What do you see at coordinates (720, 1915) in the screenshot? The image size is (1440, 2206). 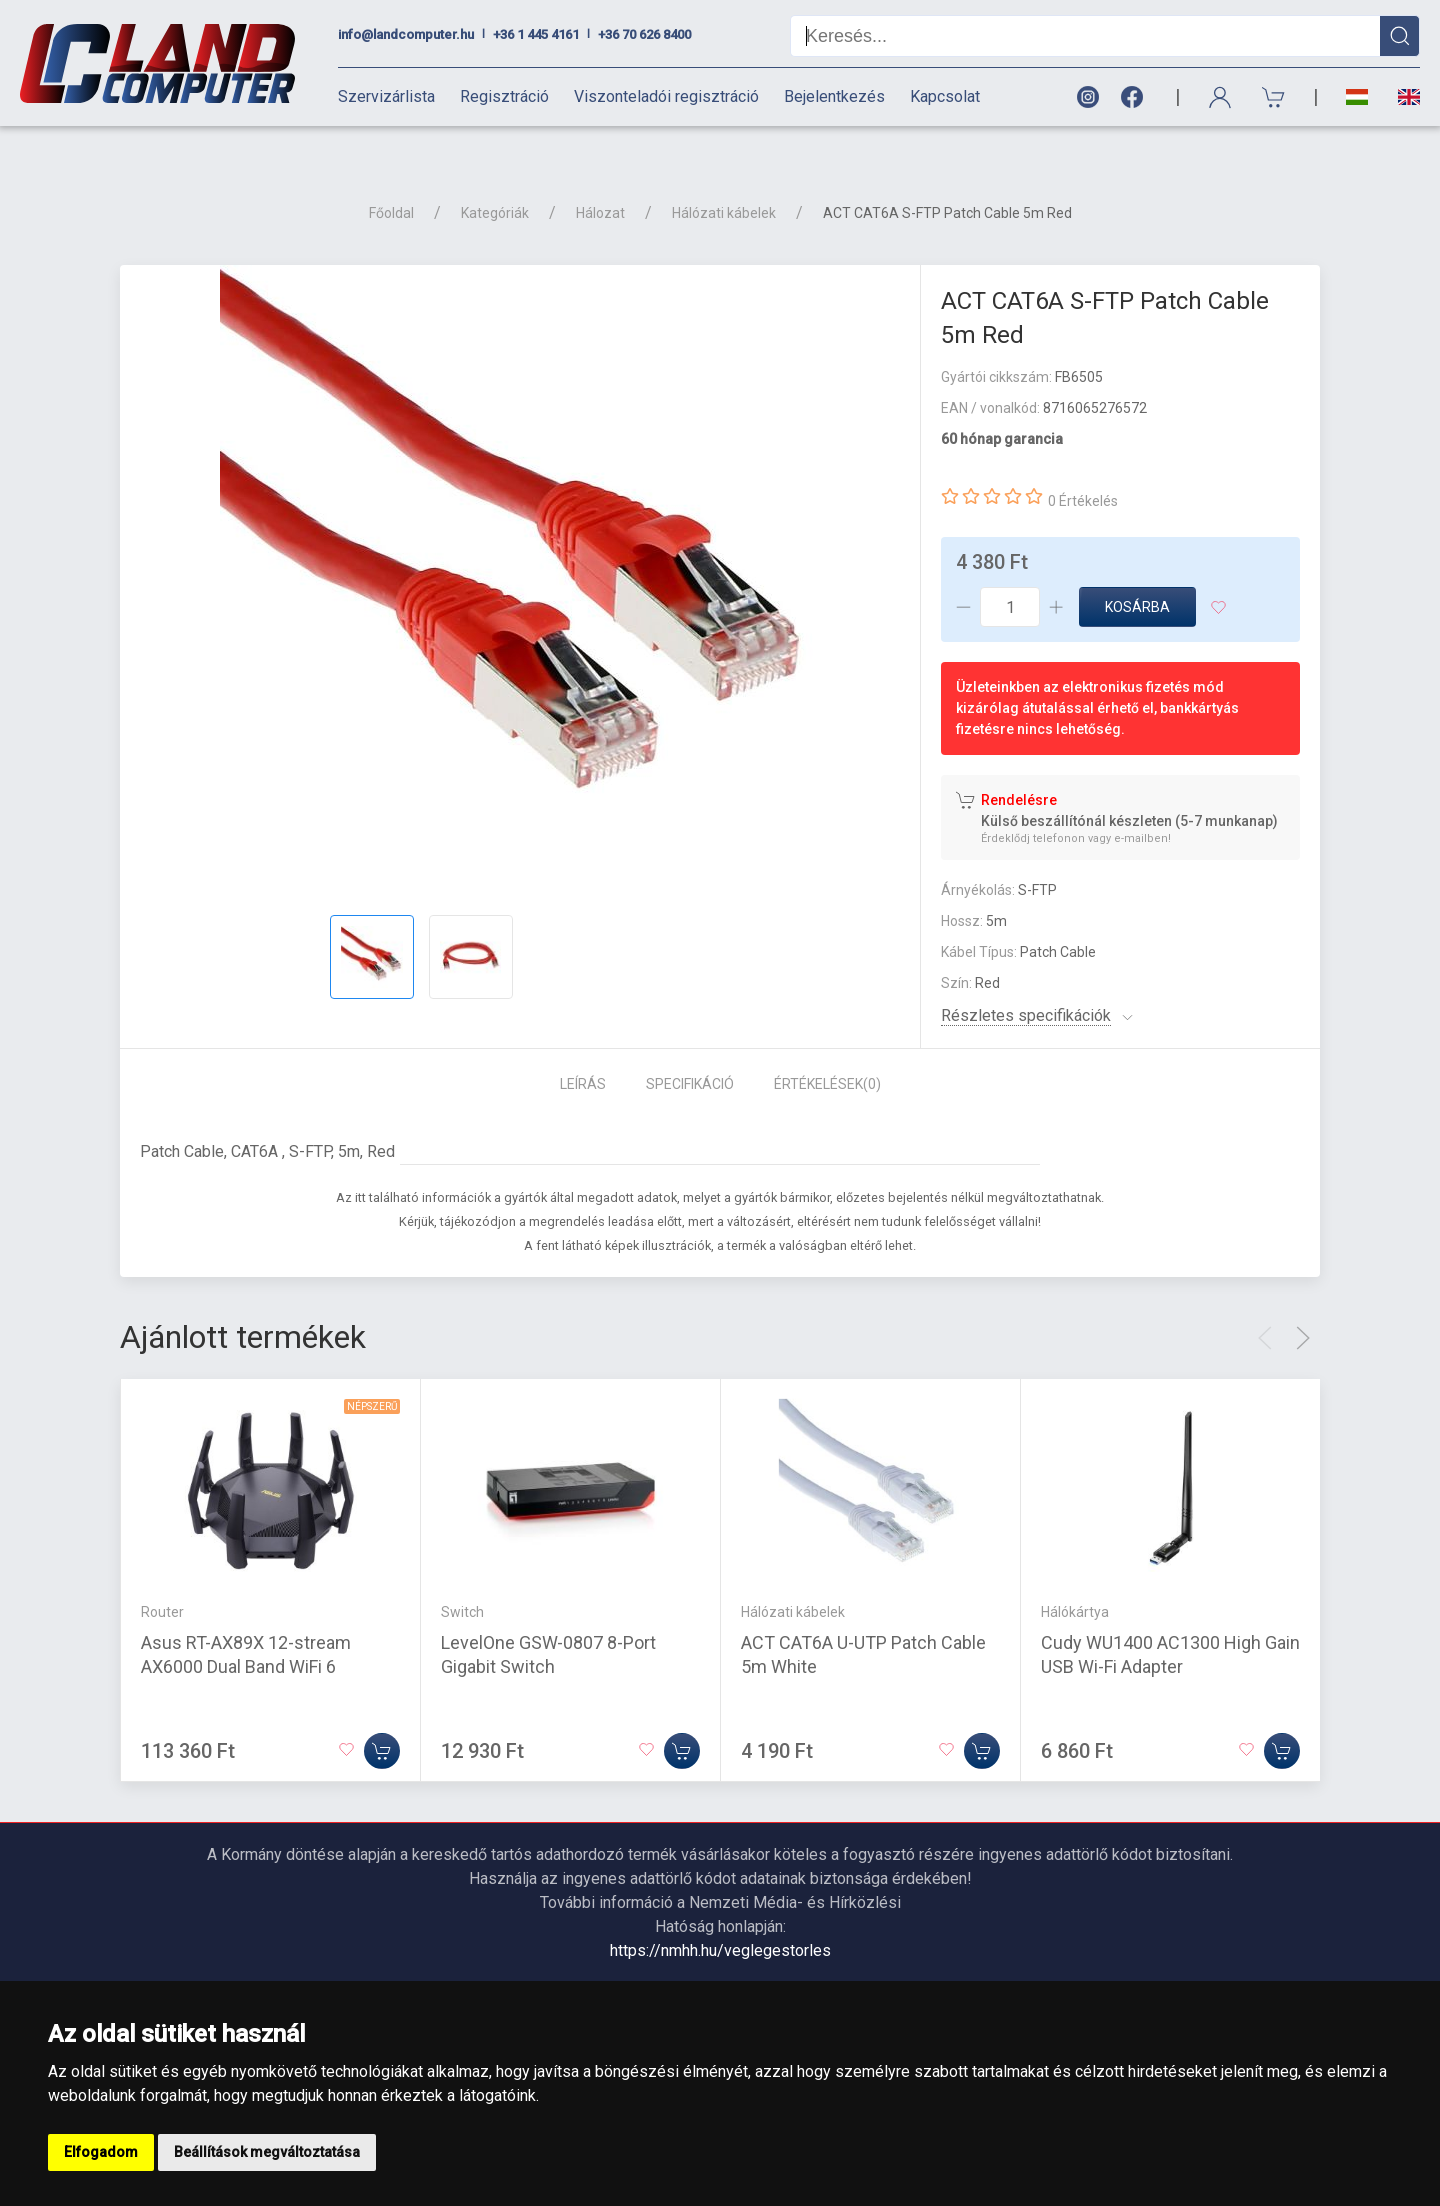 I see `https://nmhh.hu/veglegestorles` at bounding box center [720, 1915].